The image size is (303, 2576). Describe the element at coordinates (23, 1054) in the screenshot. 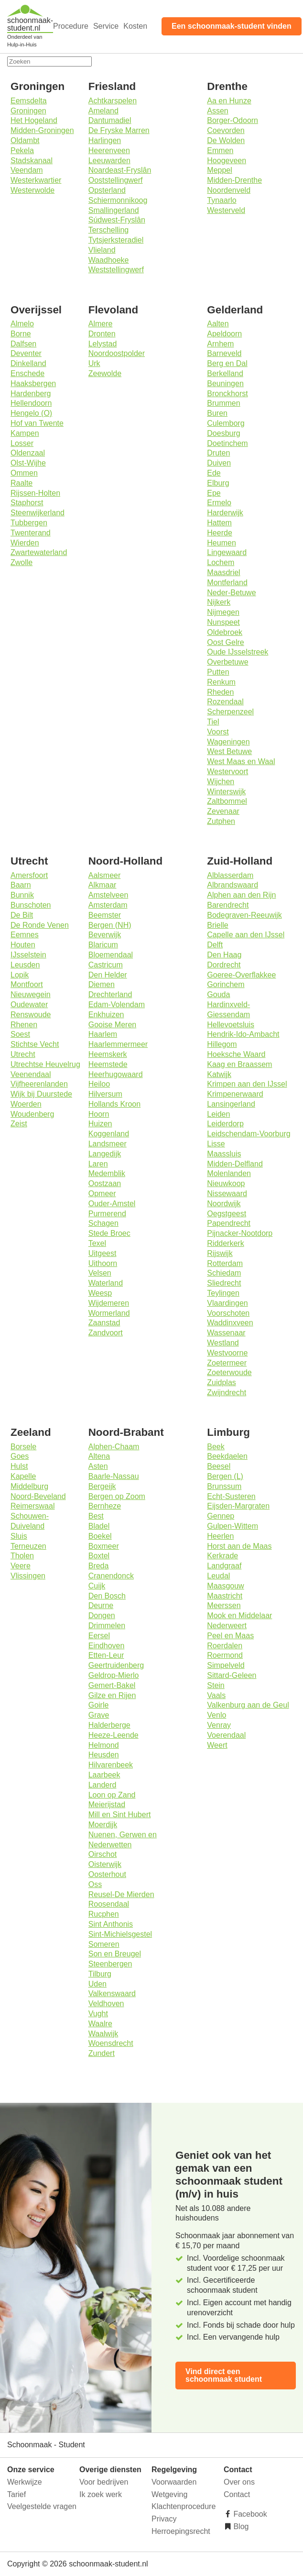

I see `Utrecht` at that location.